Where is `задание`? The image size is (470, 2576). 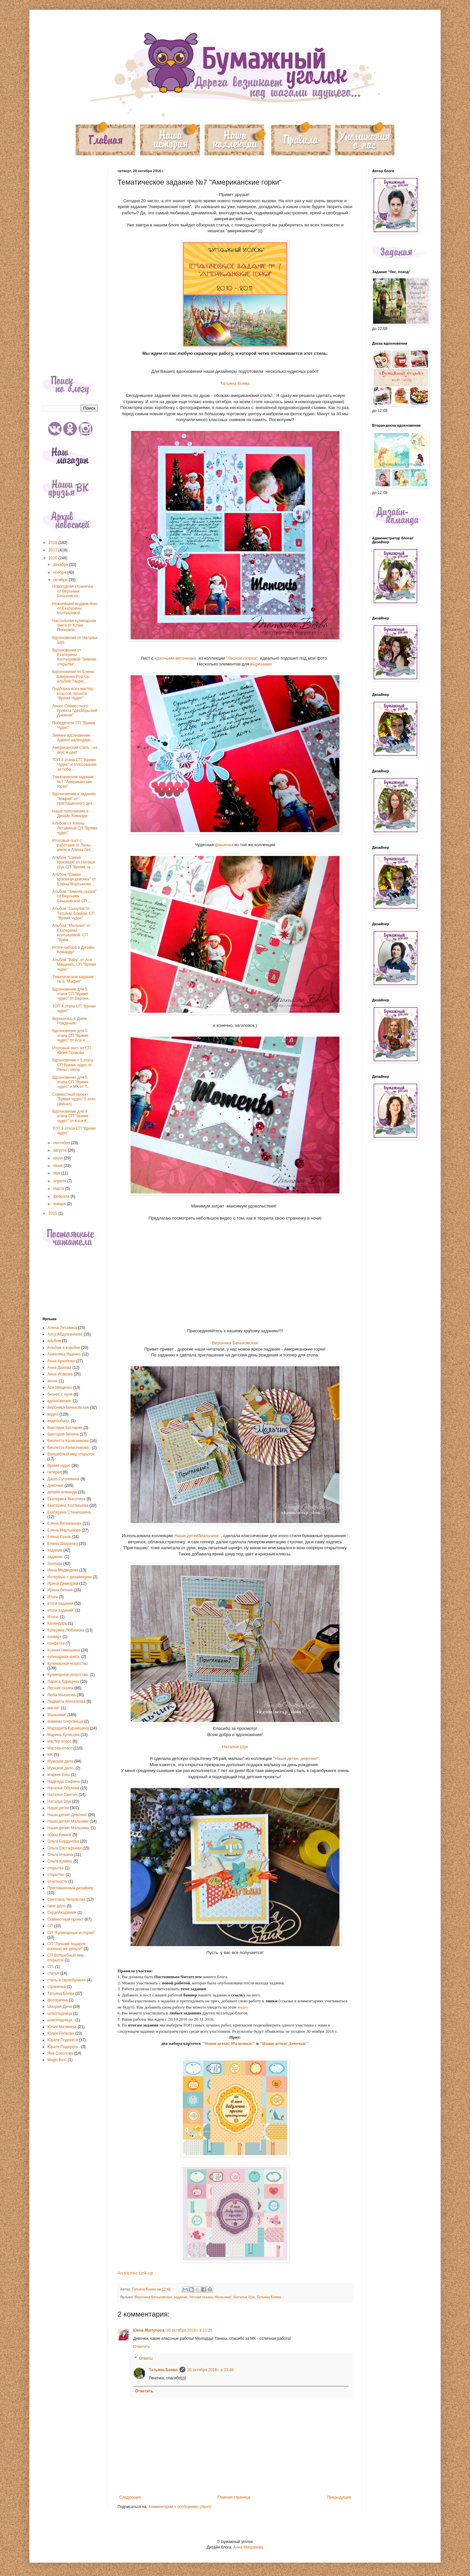 задание is located at coordinates (180, 2297).